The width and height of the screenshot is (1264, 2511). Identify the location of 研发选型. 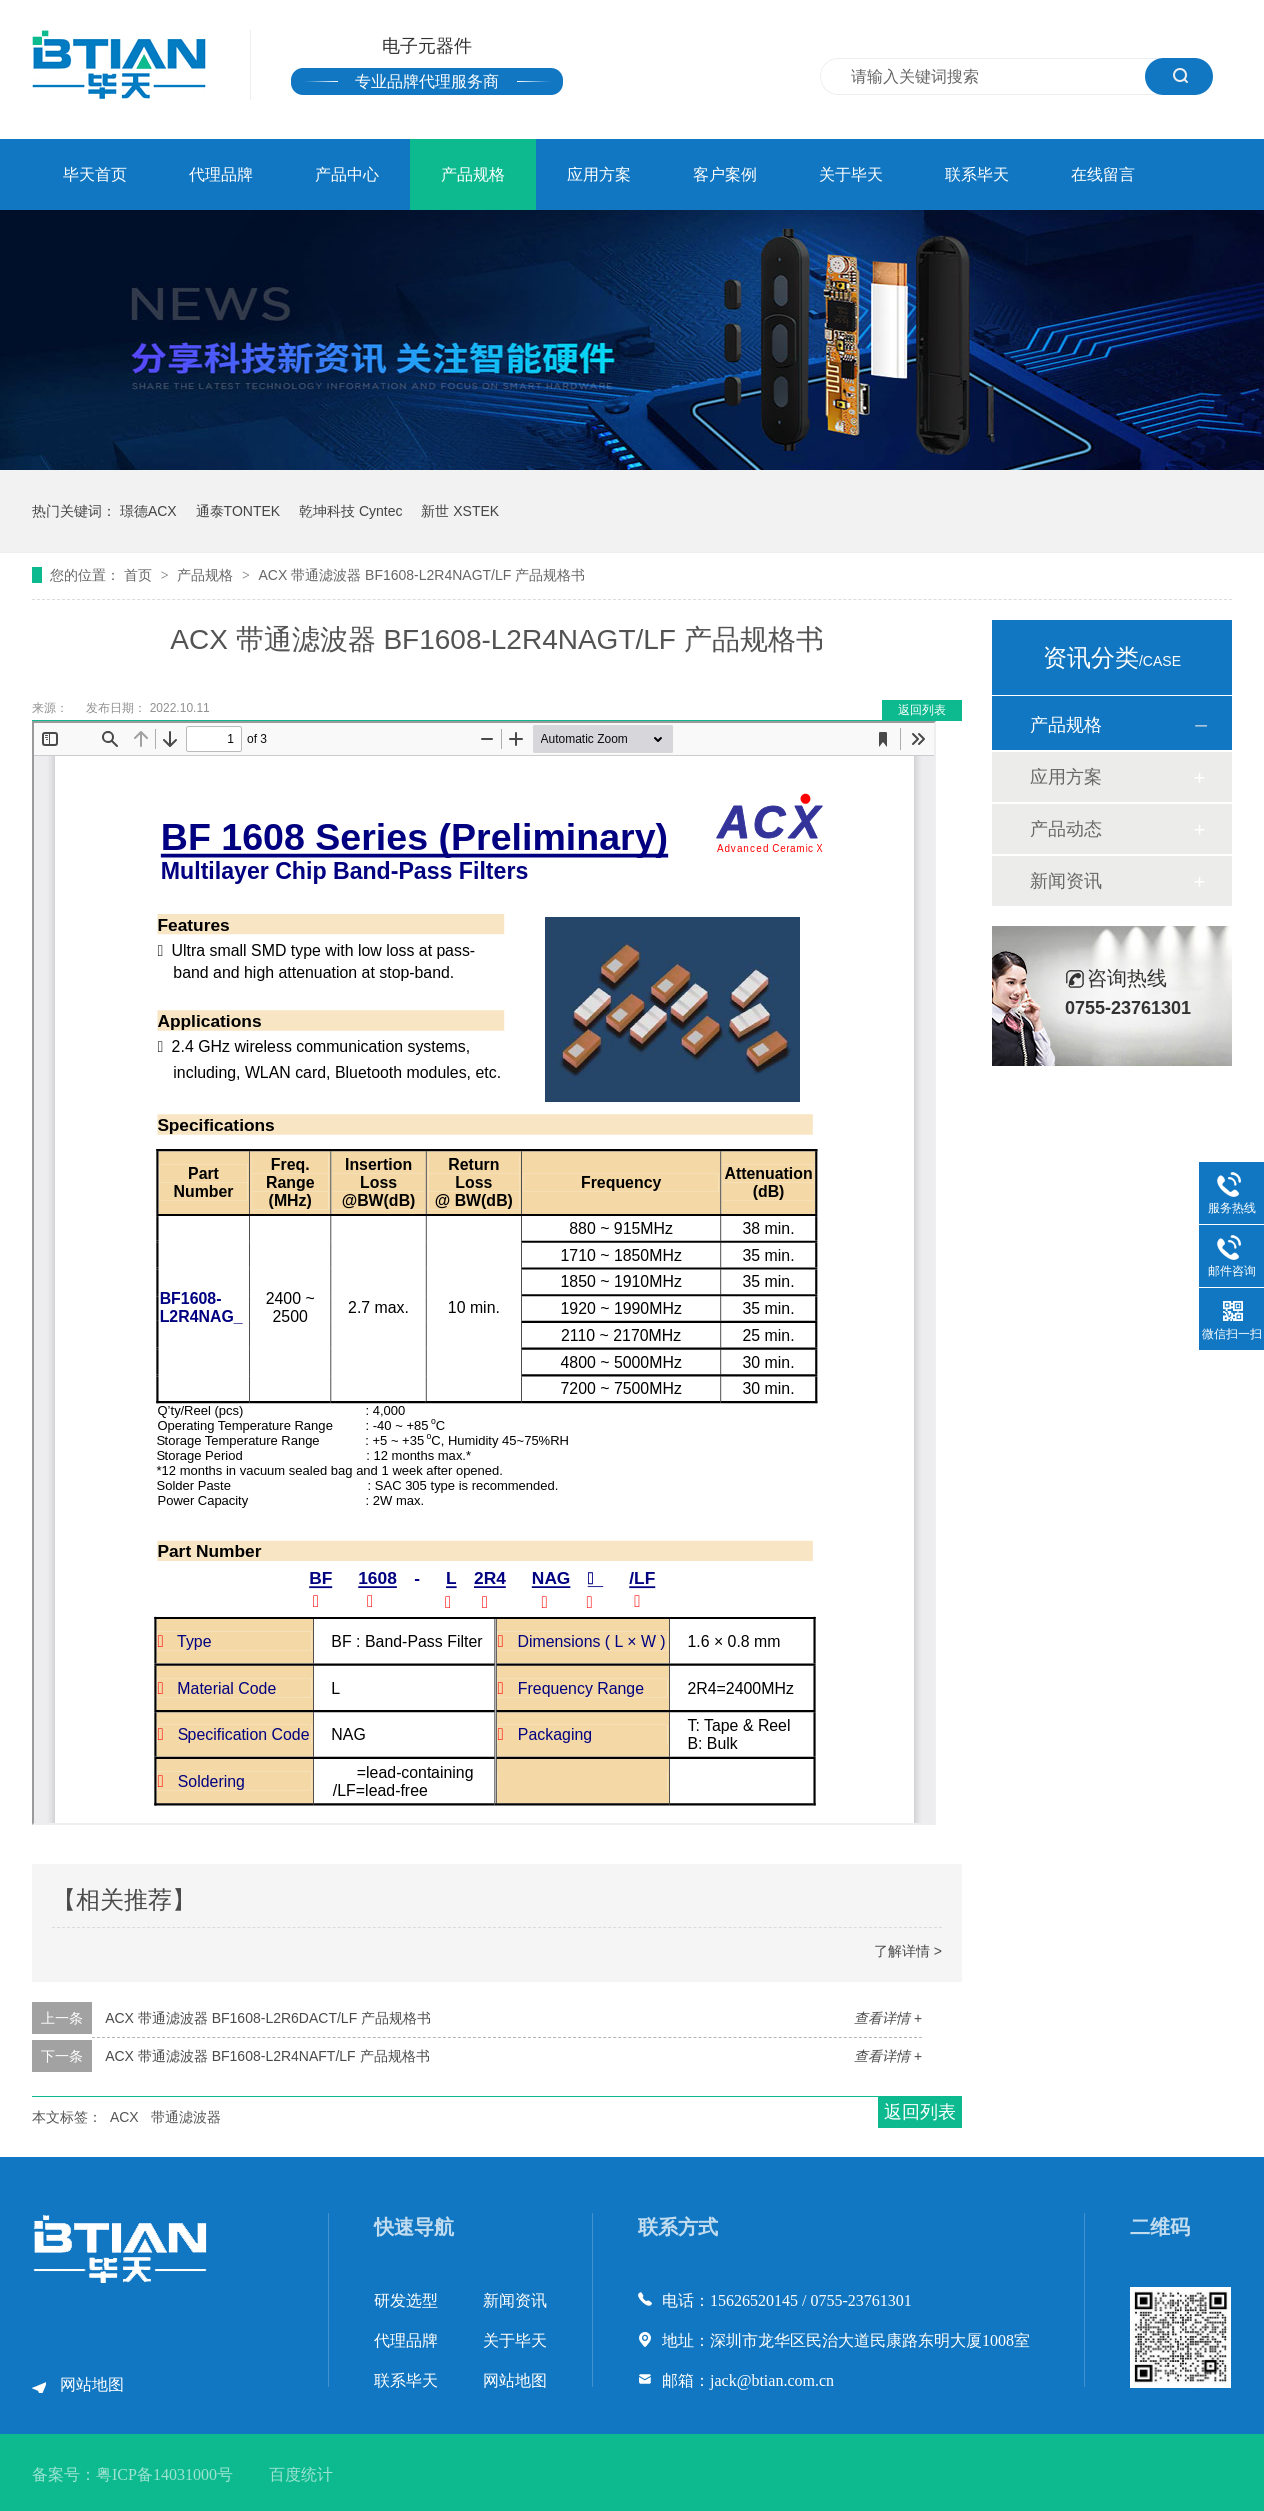
(406, 2300).